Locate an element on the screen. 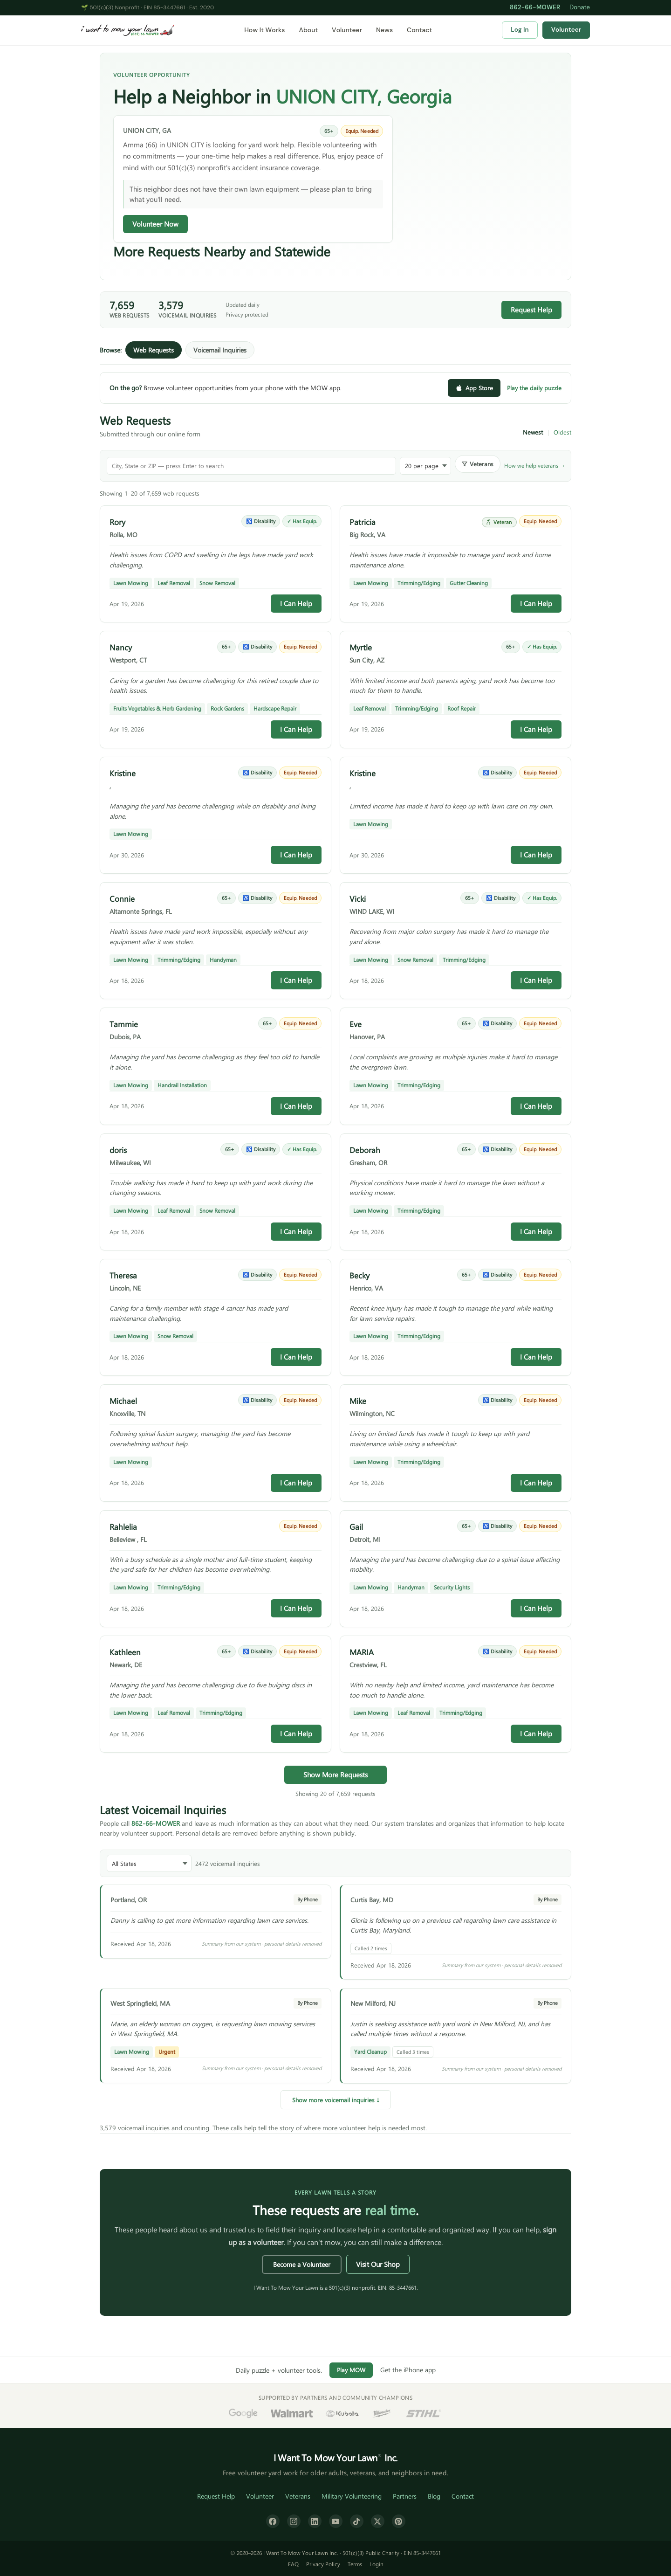 Image resolution: width=671 pixels, height=2576 pixels. Myrtle is located at coordinates (360, 647).